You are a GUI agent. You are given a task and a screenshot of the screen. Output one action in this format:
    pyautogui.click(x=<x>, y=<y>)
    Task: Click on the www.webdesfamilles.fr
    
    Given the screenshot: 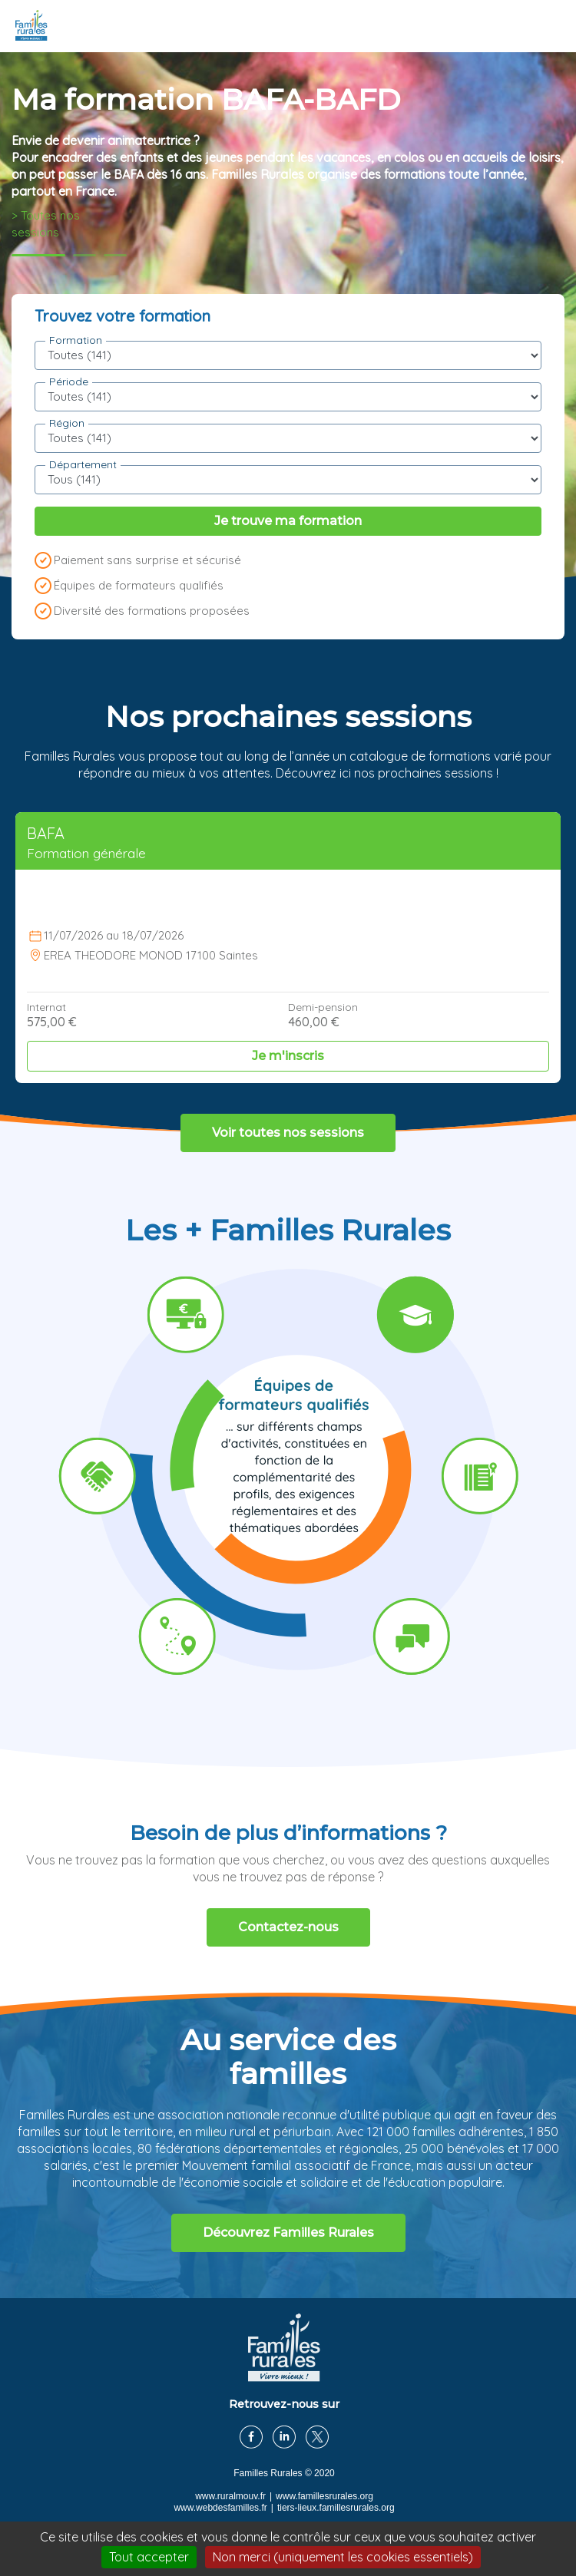 What is the action you would take?
    pyautogui.click(x=220, y=2507)
    